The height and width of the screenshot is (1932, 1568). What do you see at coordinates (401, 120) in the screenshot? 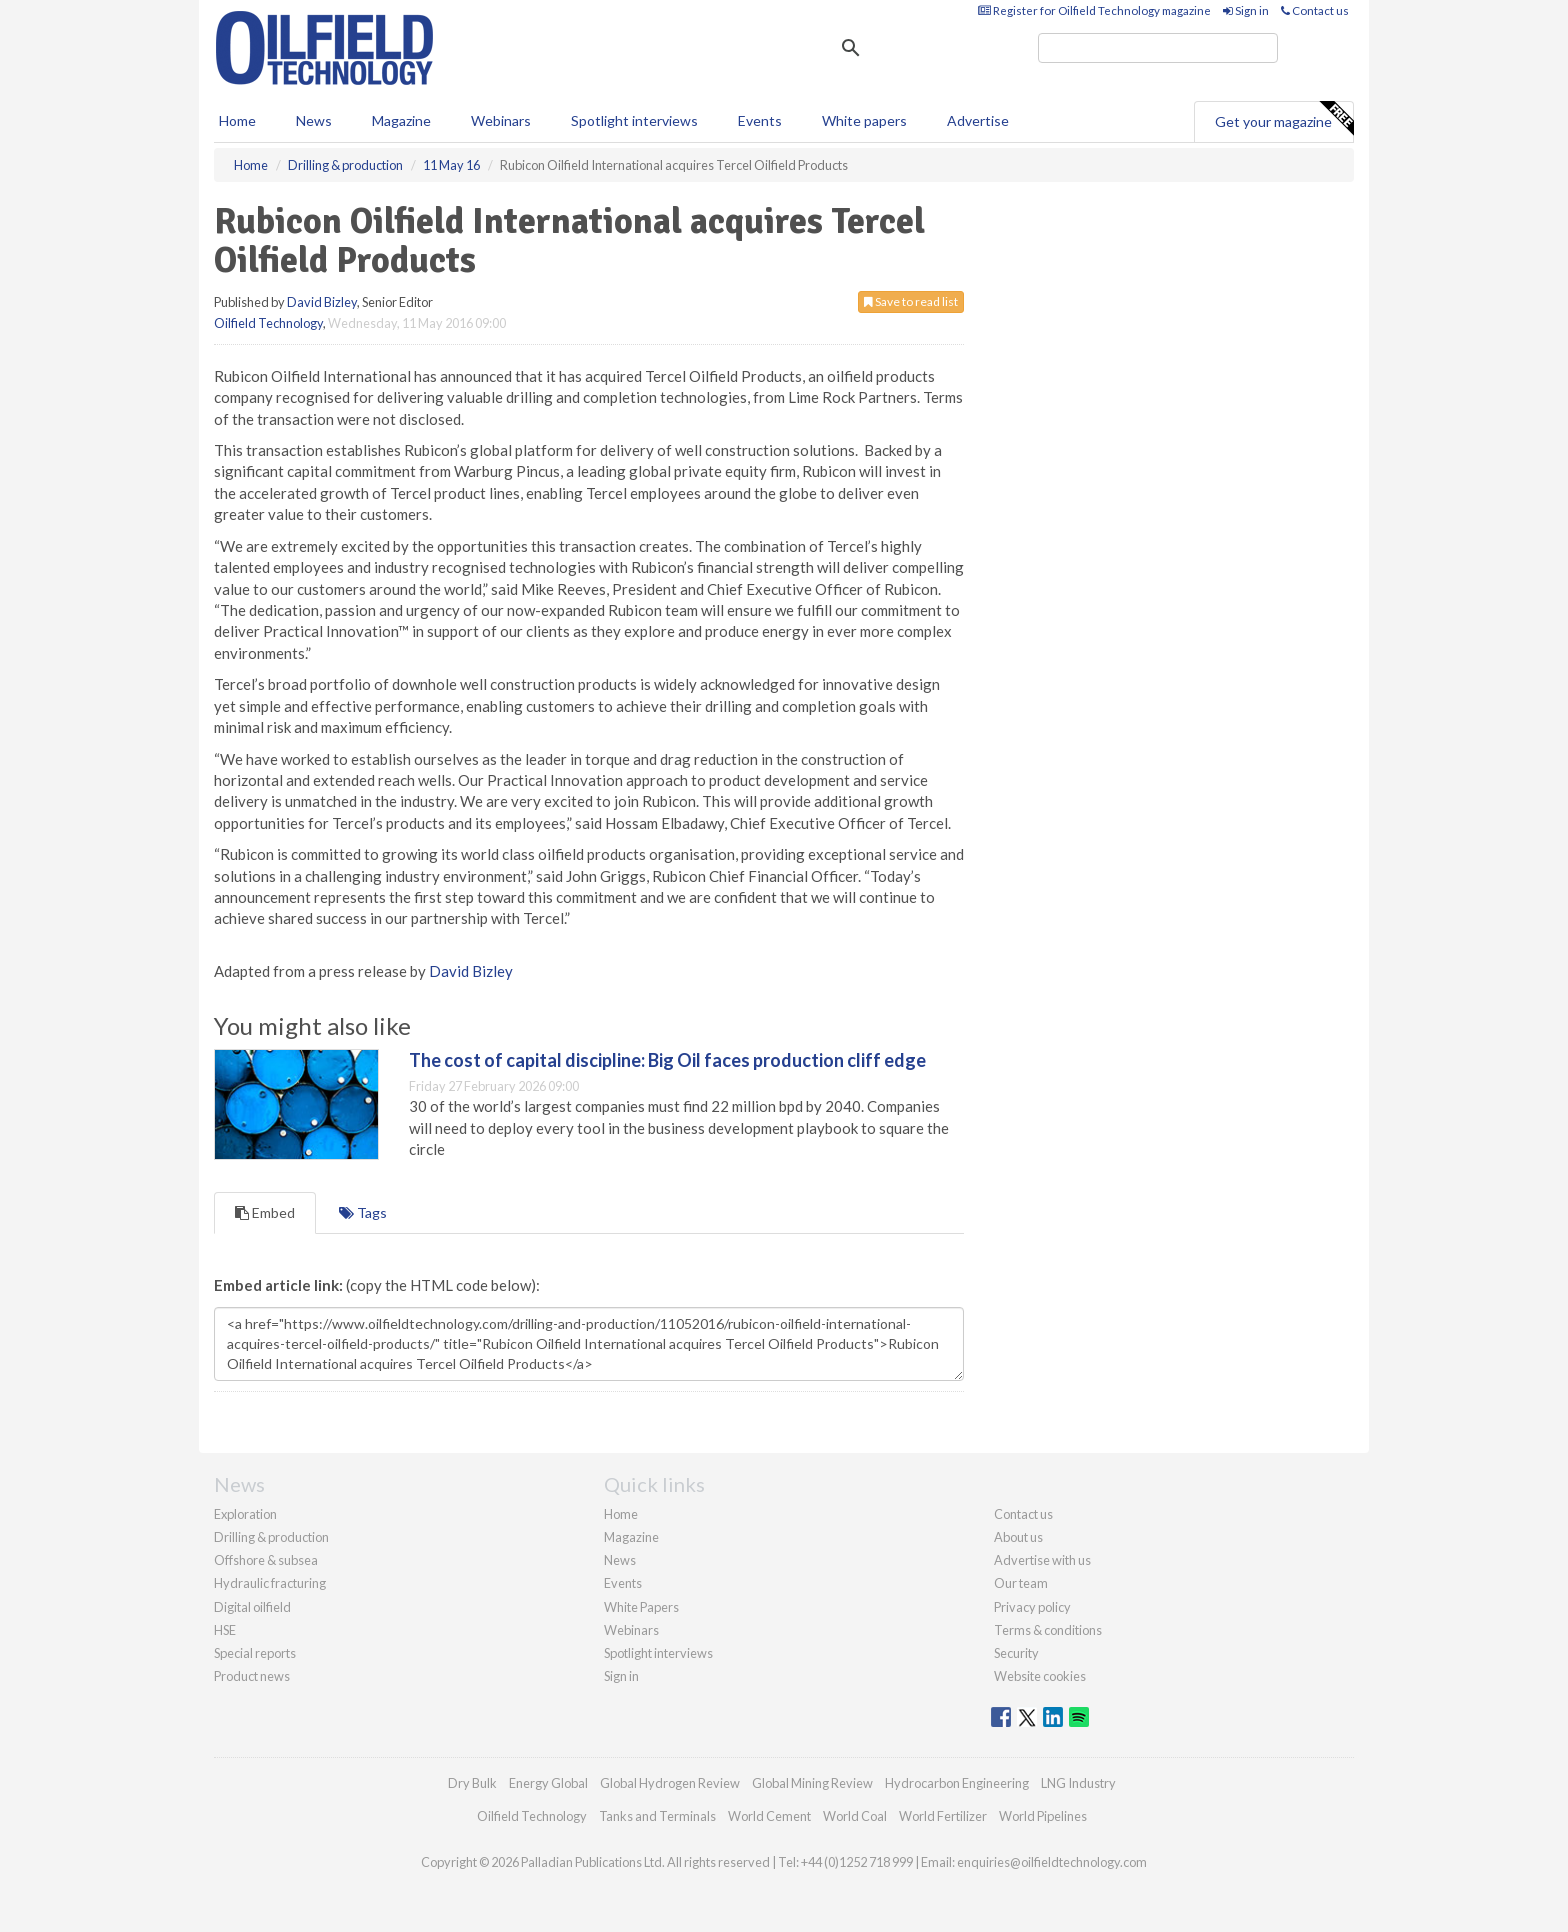
I see `Magazine` at bounding box center [401, 120].